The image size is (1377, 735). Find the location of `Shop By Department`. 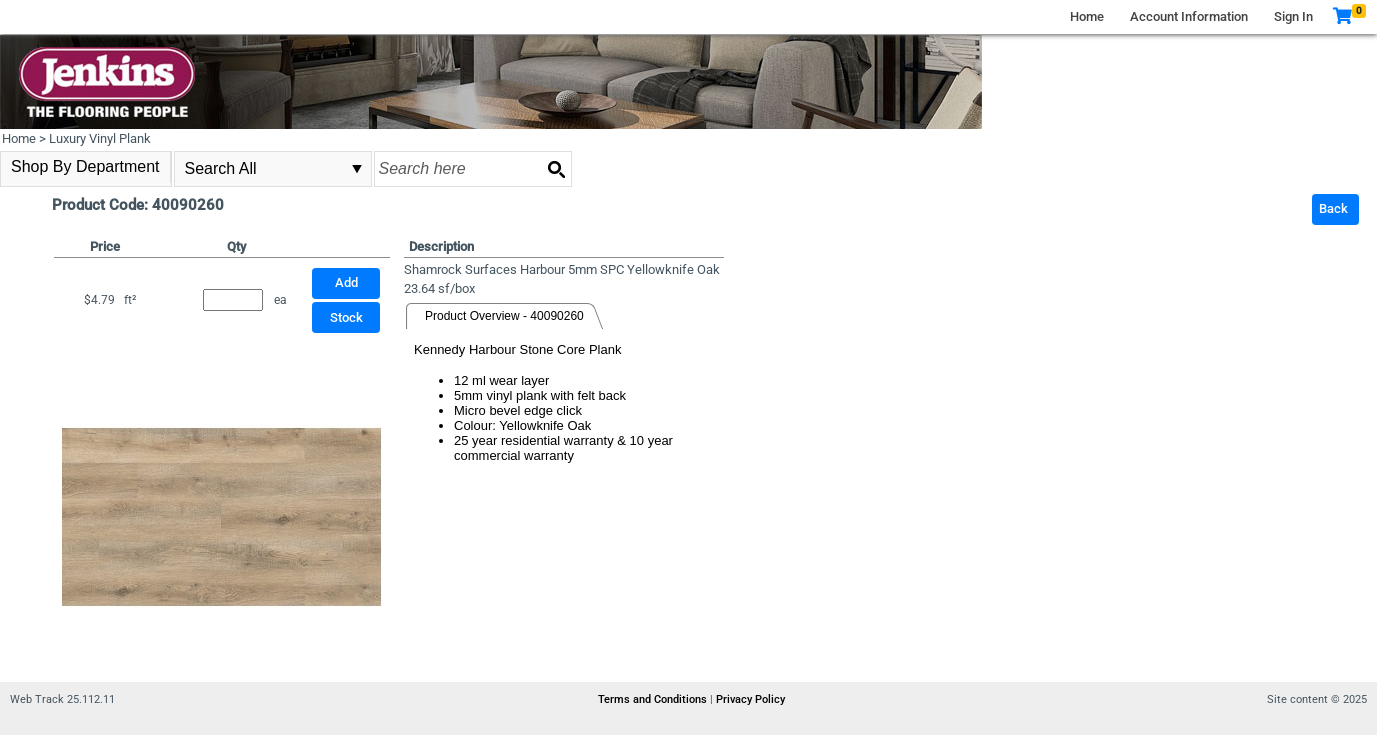

Shop By Department is located at coordinates (85, 166).